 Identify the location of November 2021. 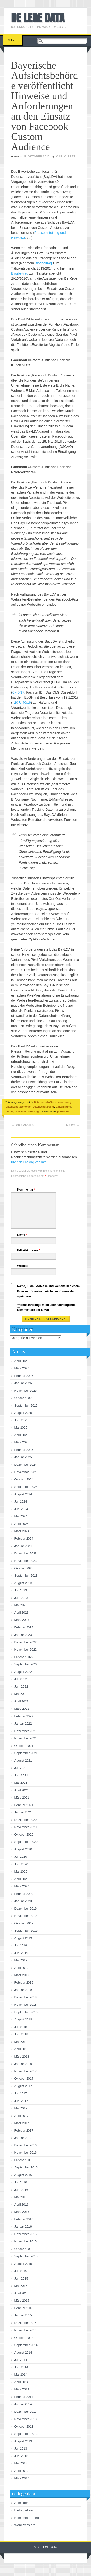
(25, 1738).